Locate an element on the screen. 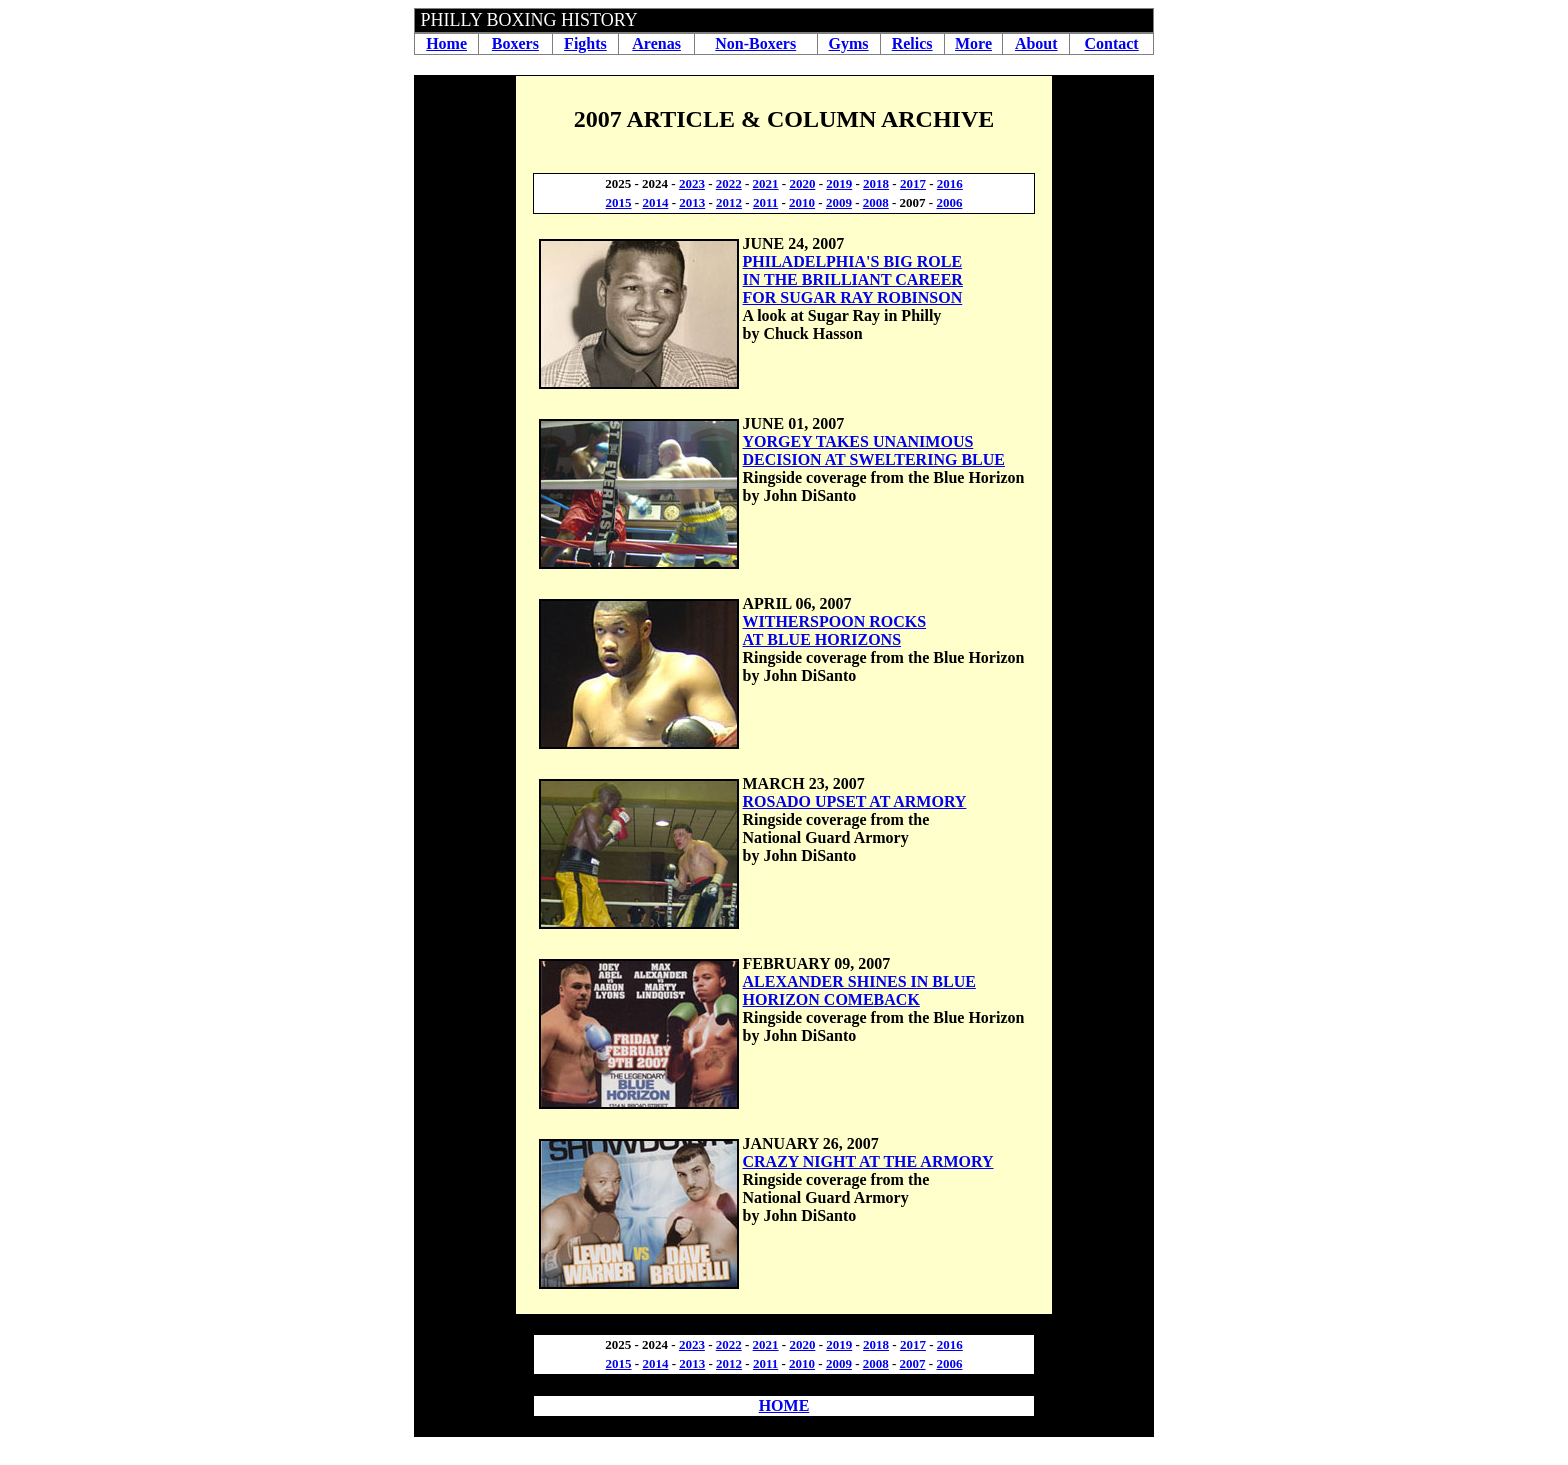 This screenshot has width=1568, height=1465. 2011 is located at coordinates (765, 202).